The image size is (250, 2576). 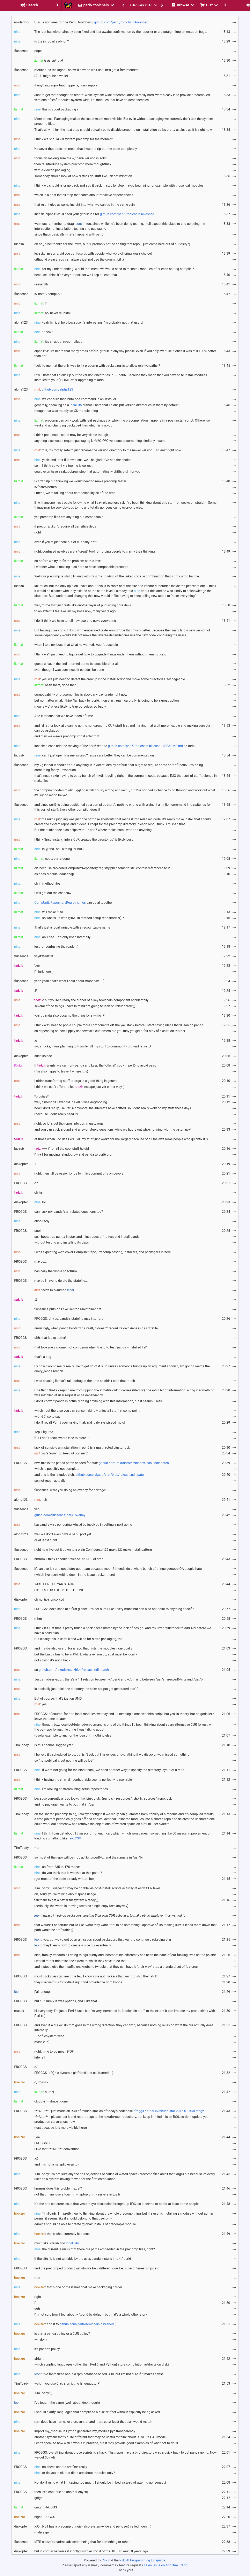 I want to click on lack of sensible uninstallation in perl5 is a multifacted clusterfuck, so click(x=82, y=1448).